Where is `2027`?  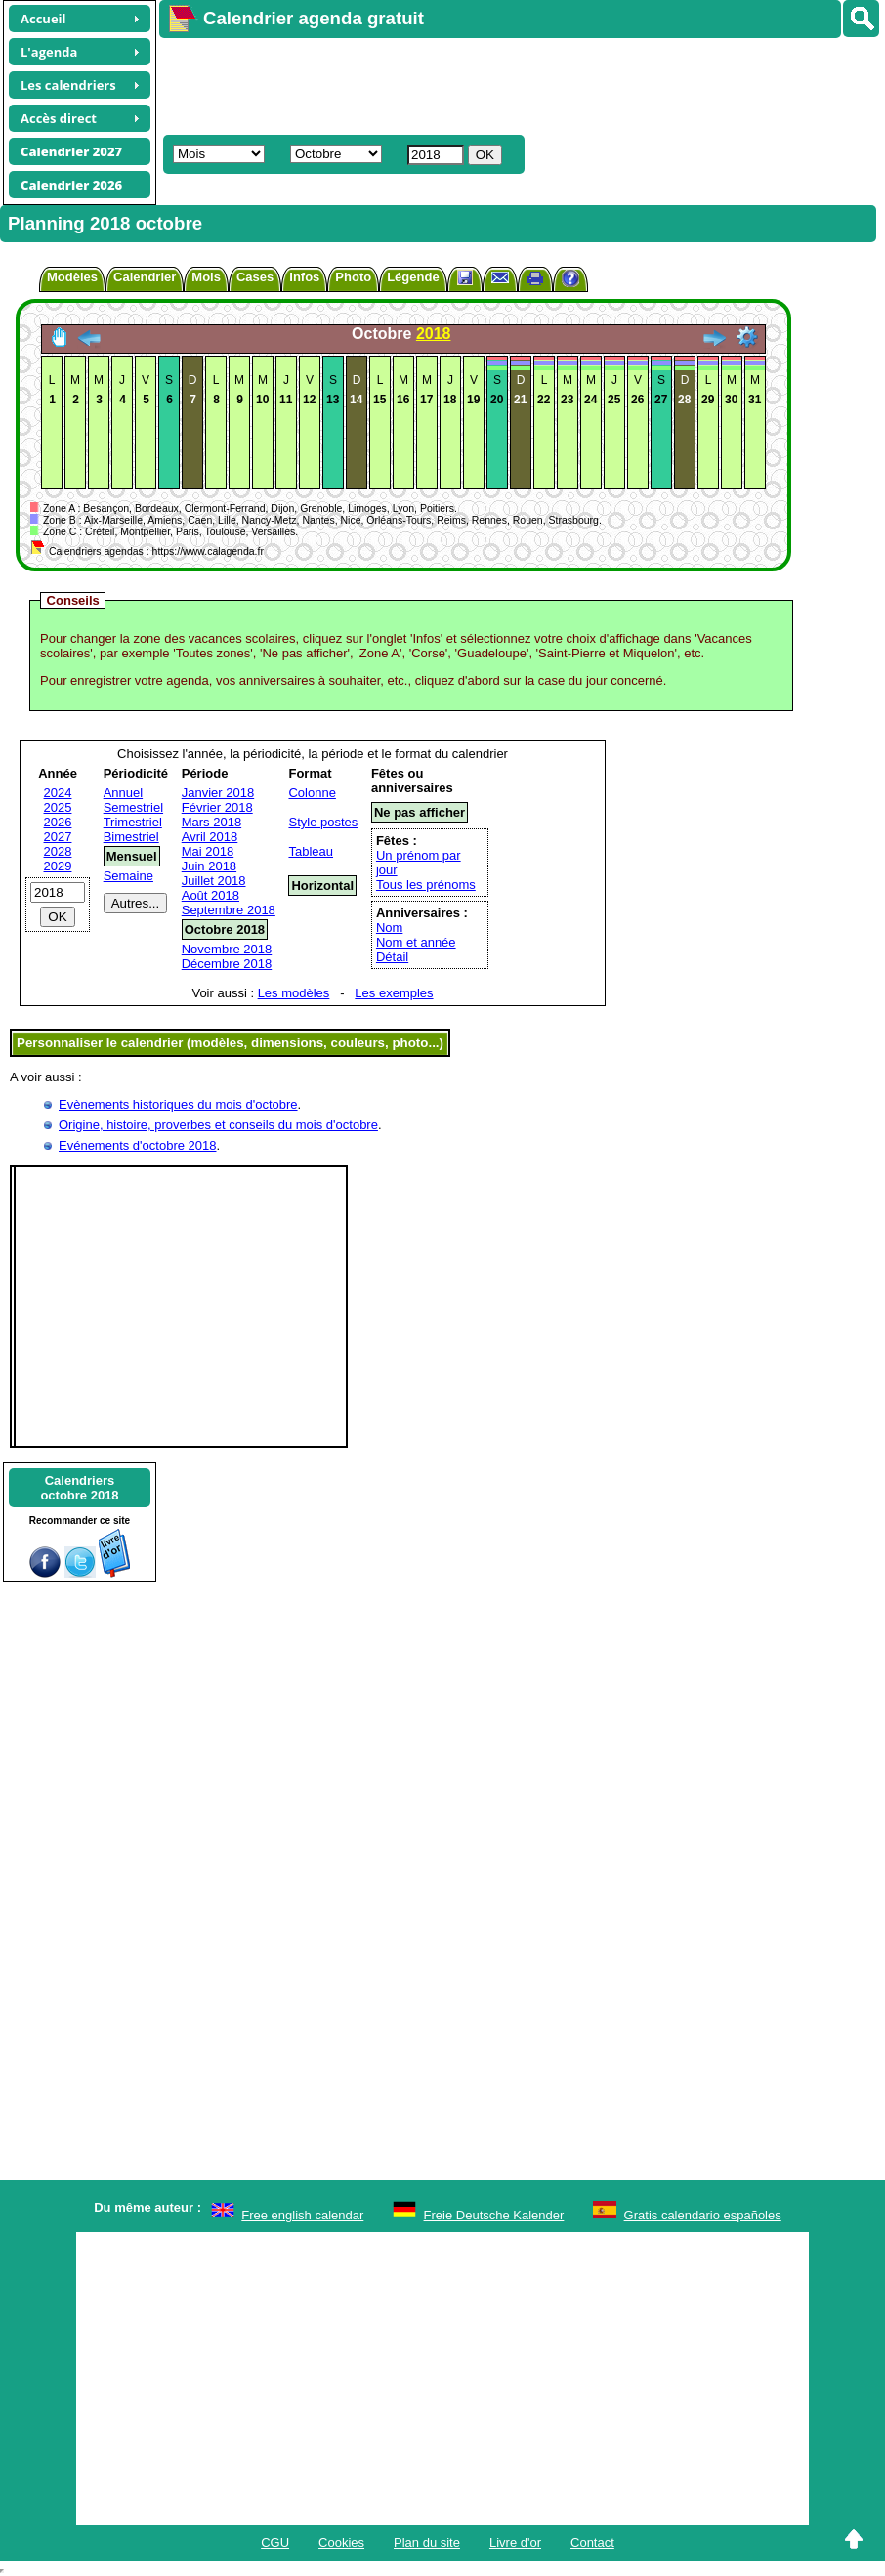
2027 is located at coordinates (58, 836).